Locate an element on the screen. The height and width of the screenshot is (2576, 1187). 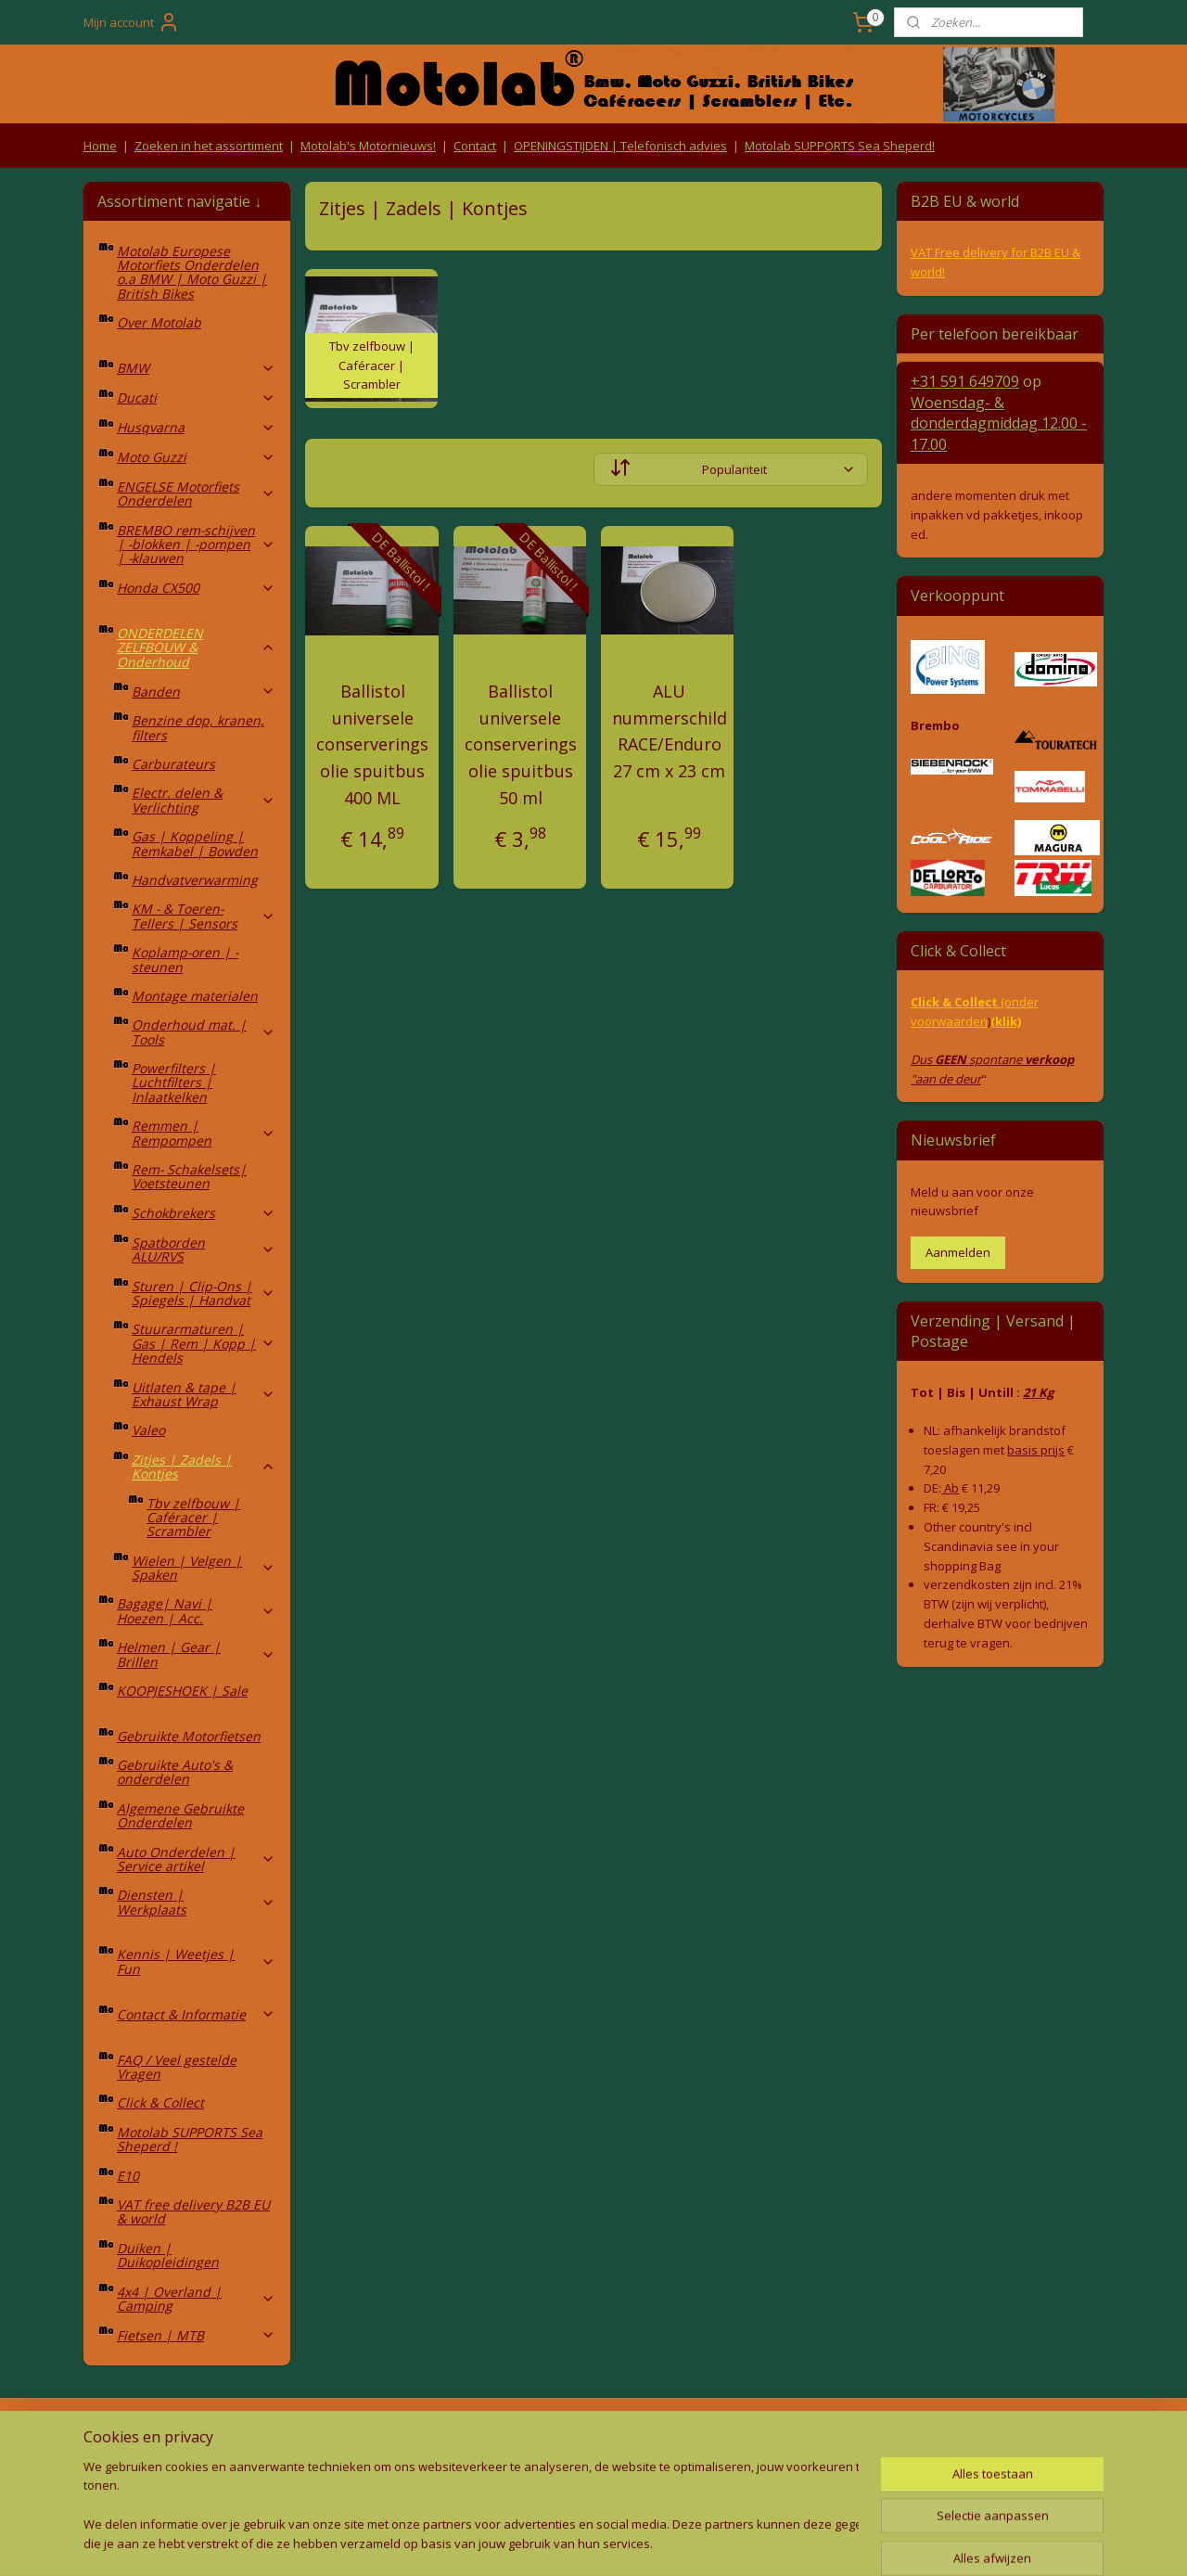
Stuurarmaturen | Gas | Rem | Kopp | Hendels is located at coordinates (203, 1343).